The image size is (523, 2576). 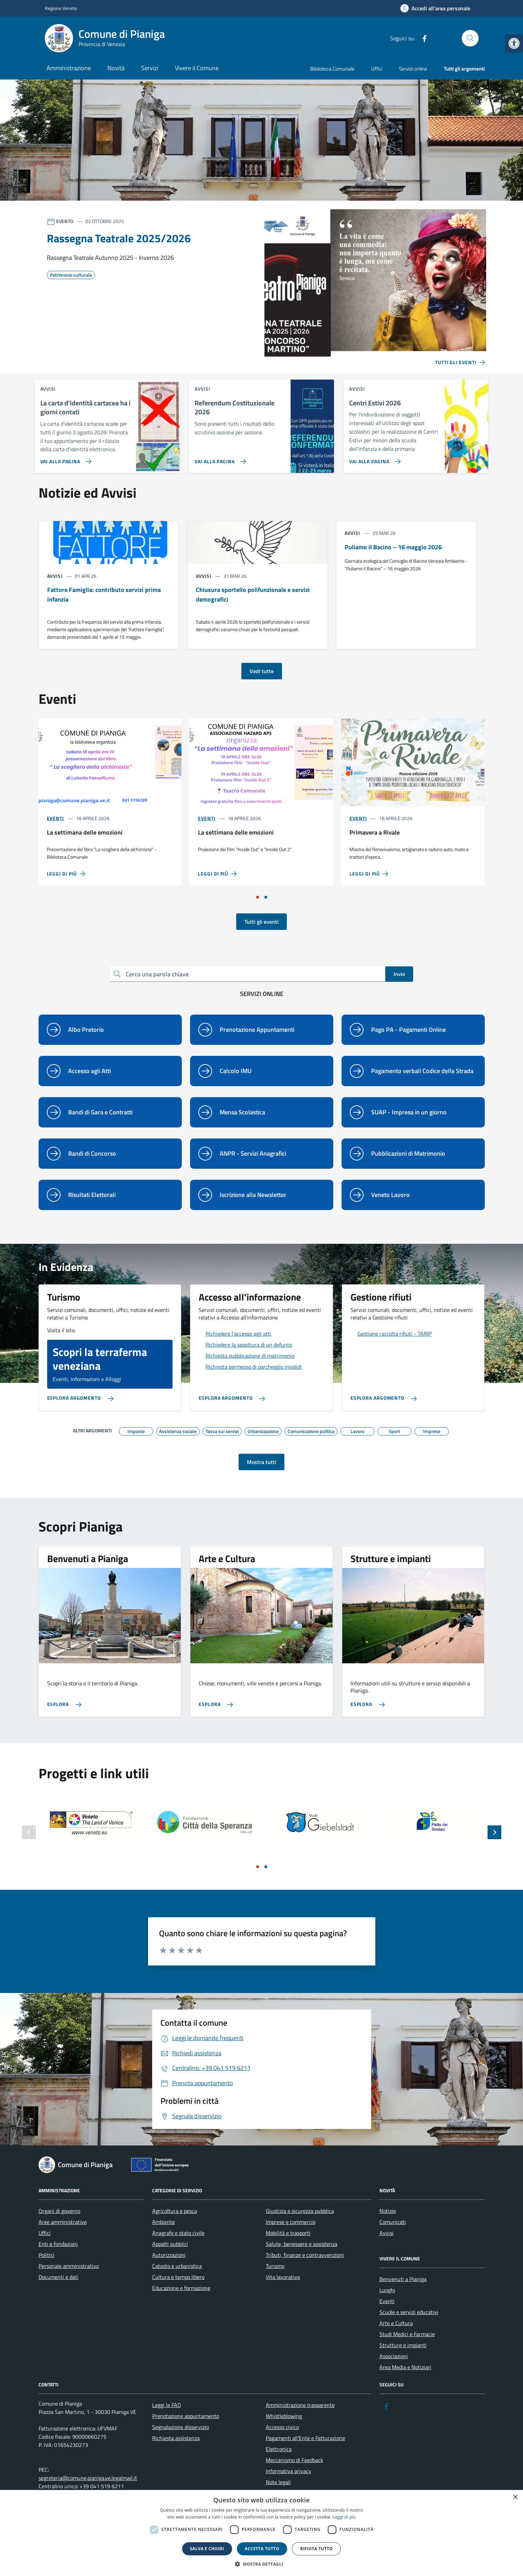 What do you see at coordinates (294, 2460) in the screenshot?
I see `Meccanismo di Feedback [link]` at bounding box center [294, 2460].